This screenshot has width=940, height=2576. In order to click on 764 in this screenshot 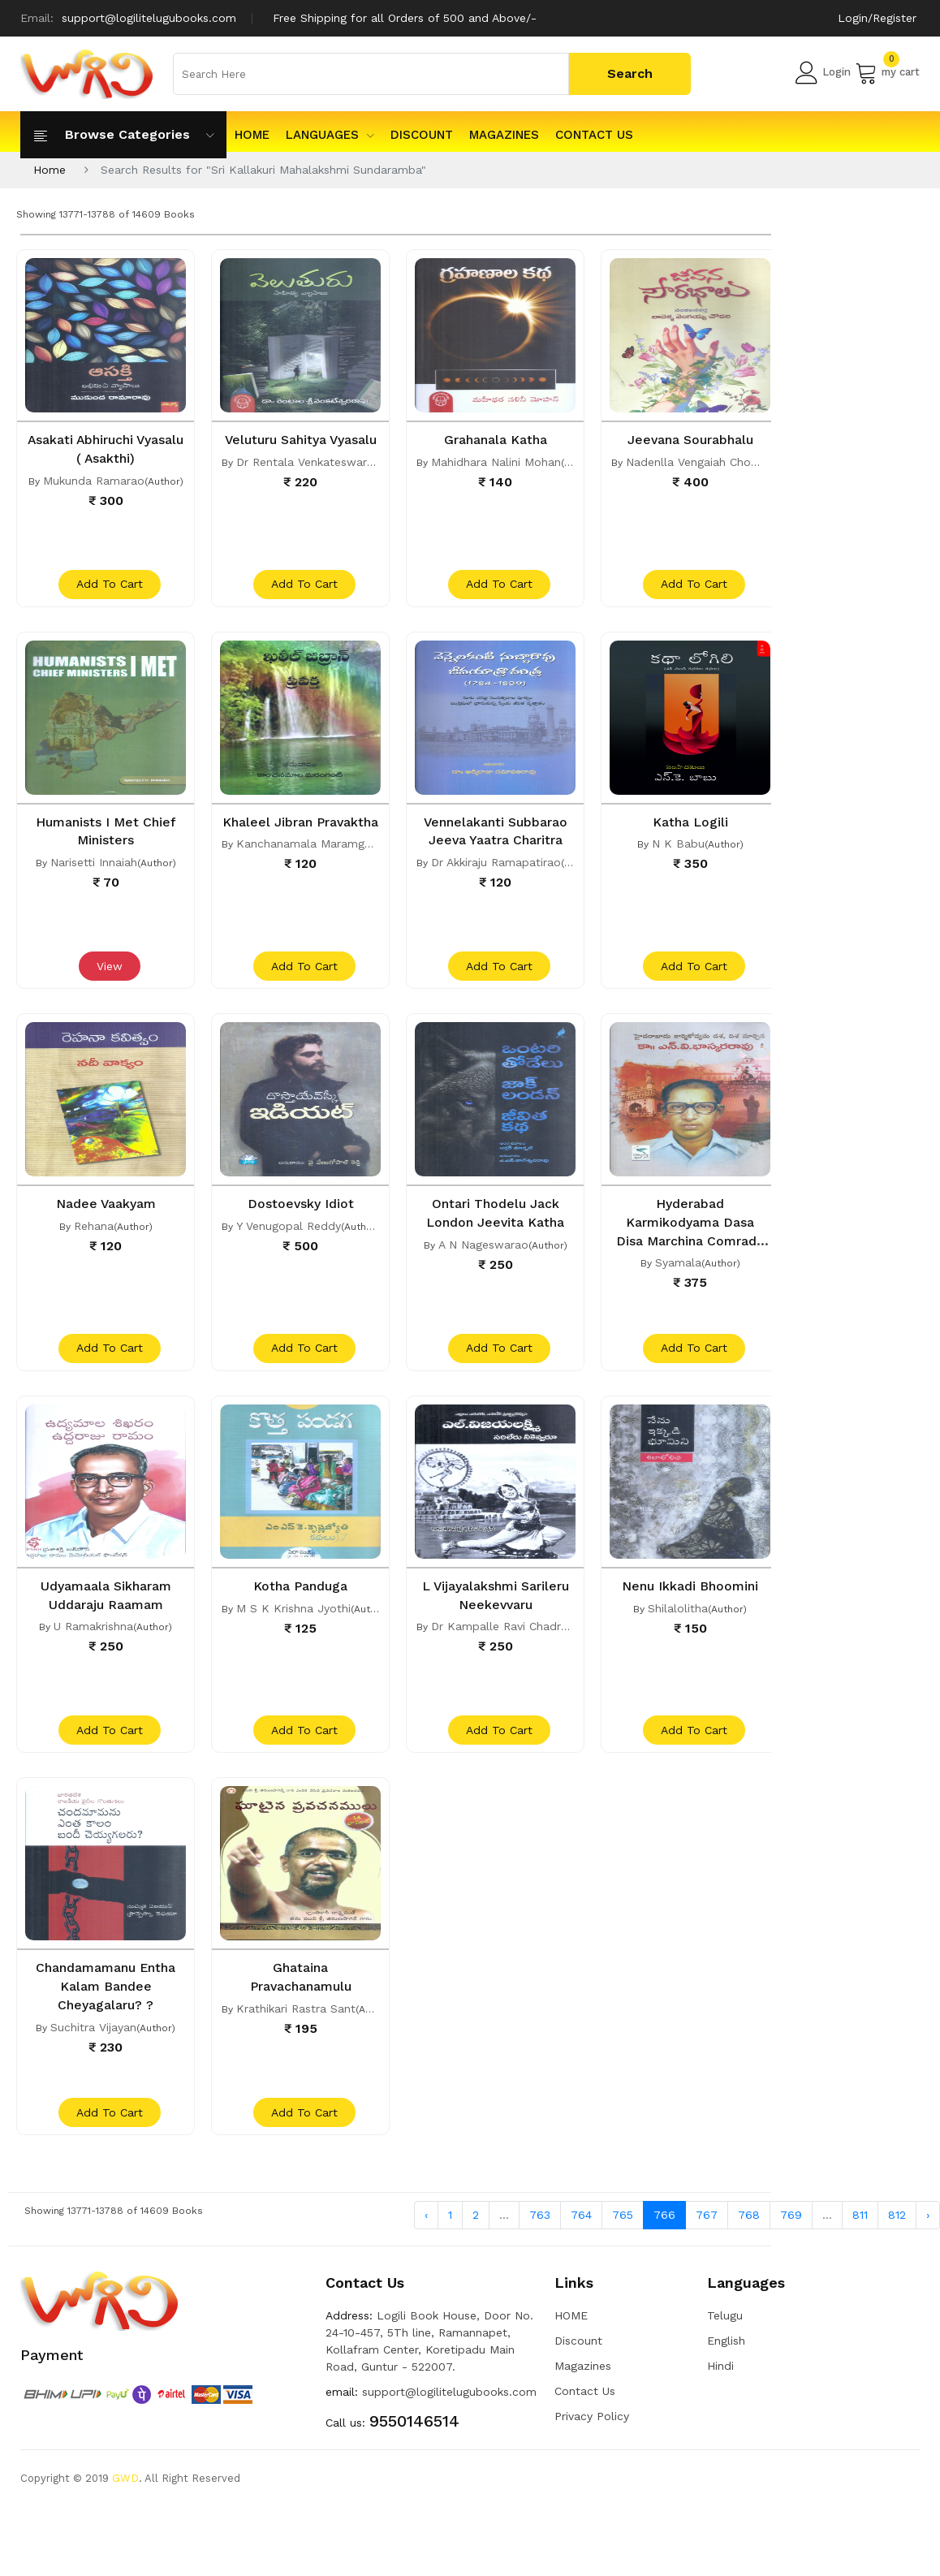, I will do `click(581, 2252)`.